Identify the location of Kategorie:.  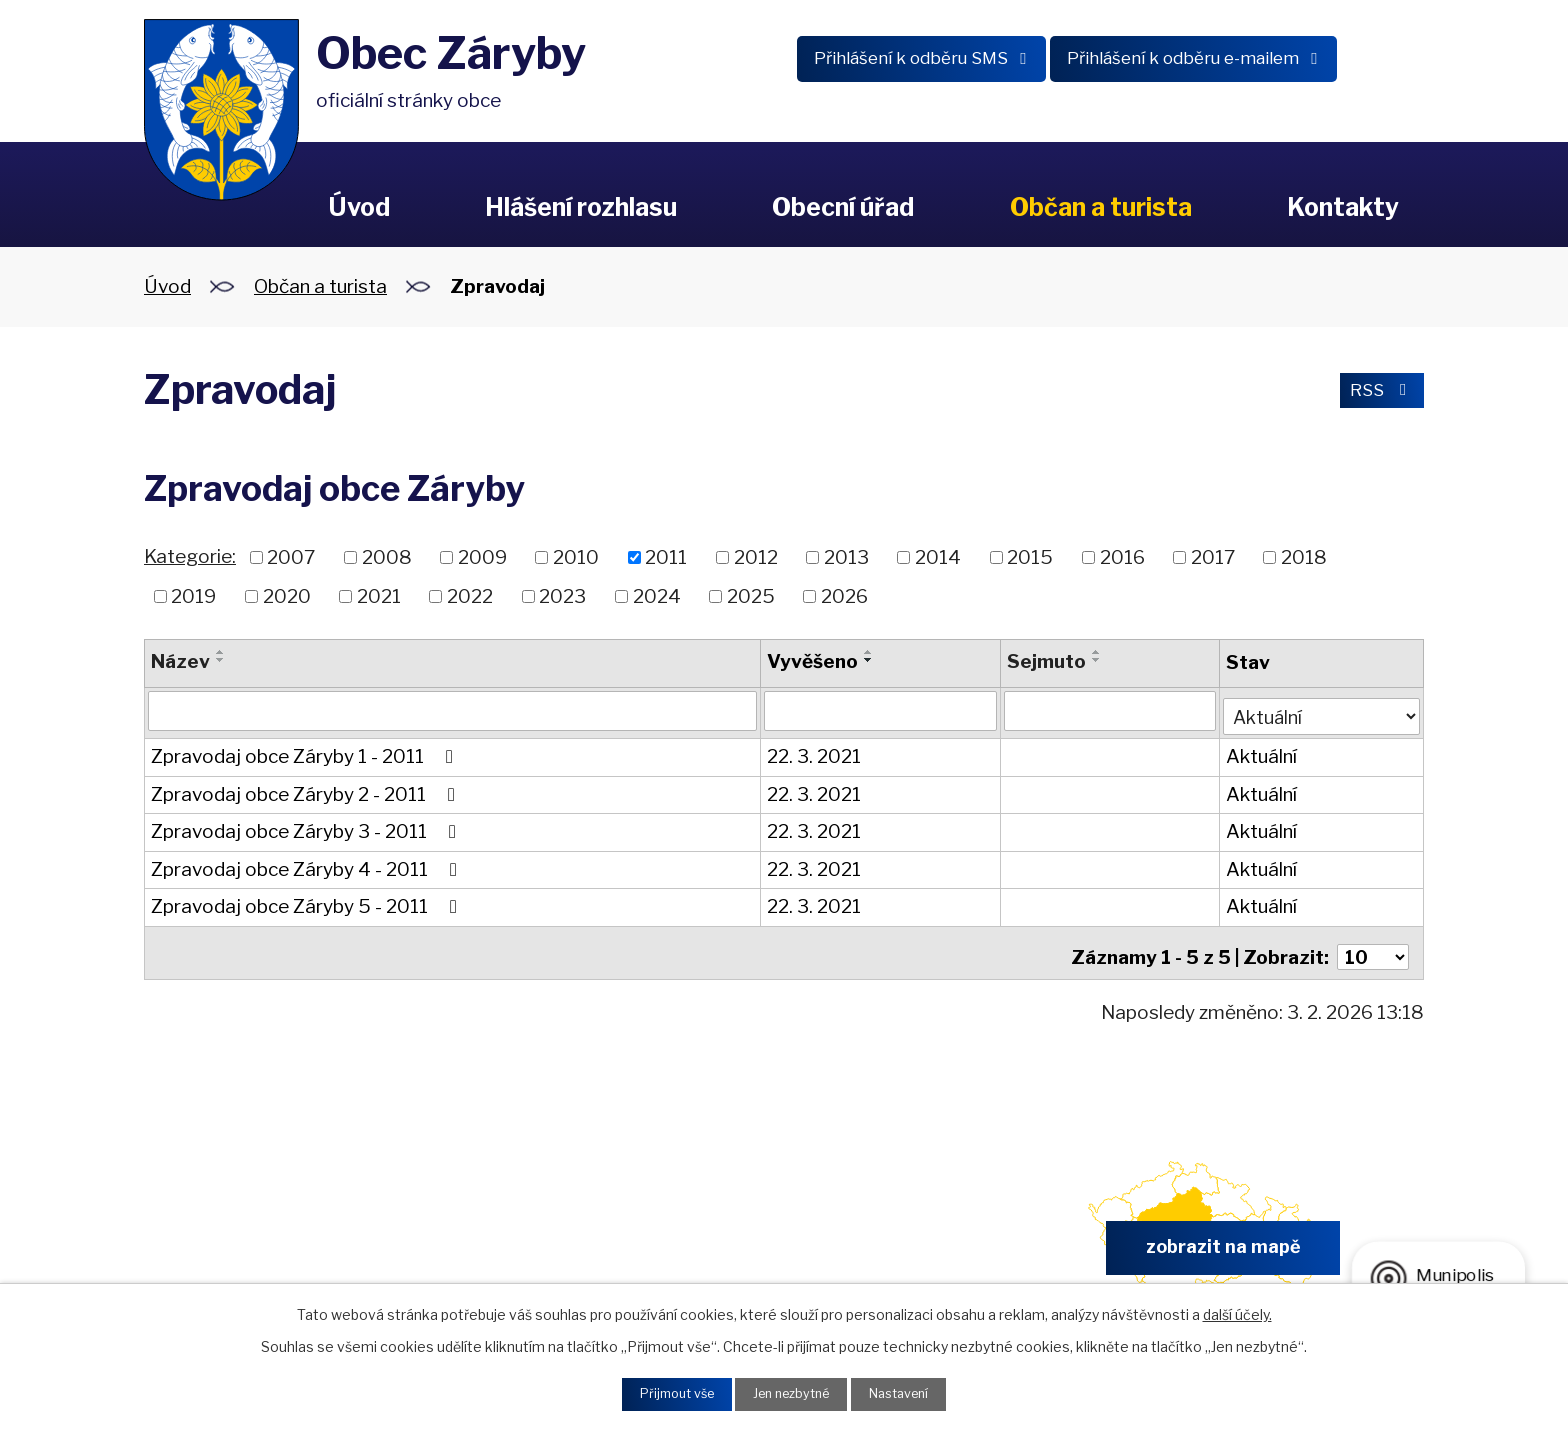
(190, 556).